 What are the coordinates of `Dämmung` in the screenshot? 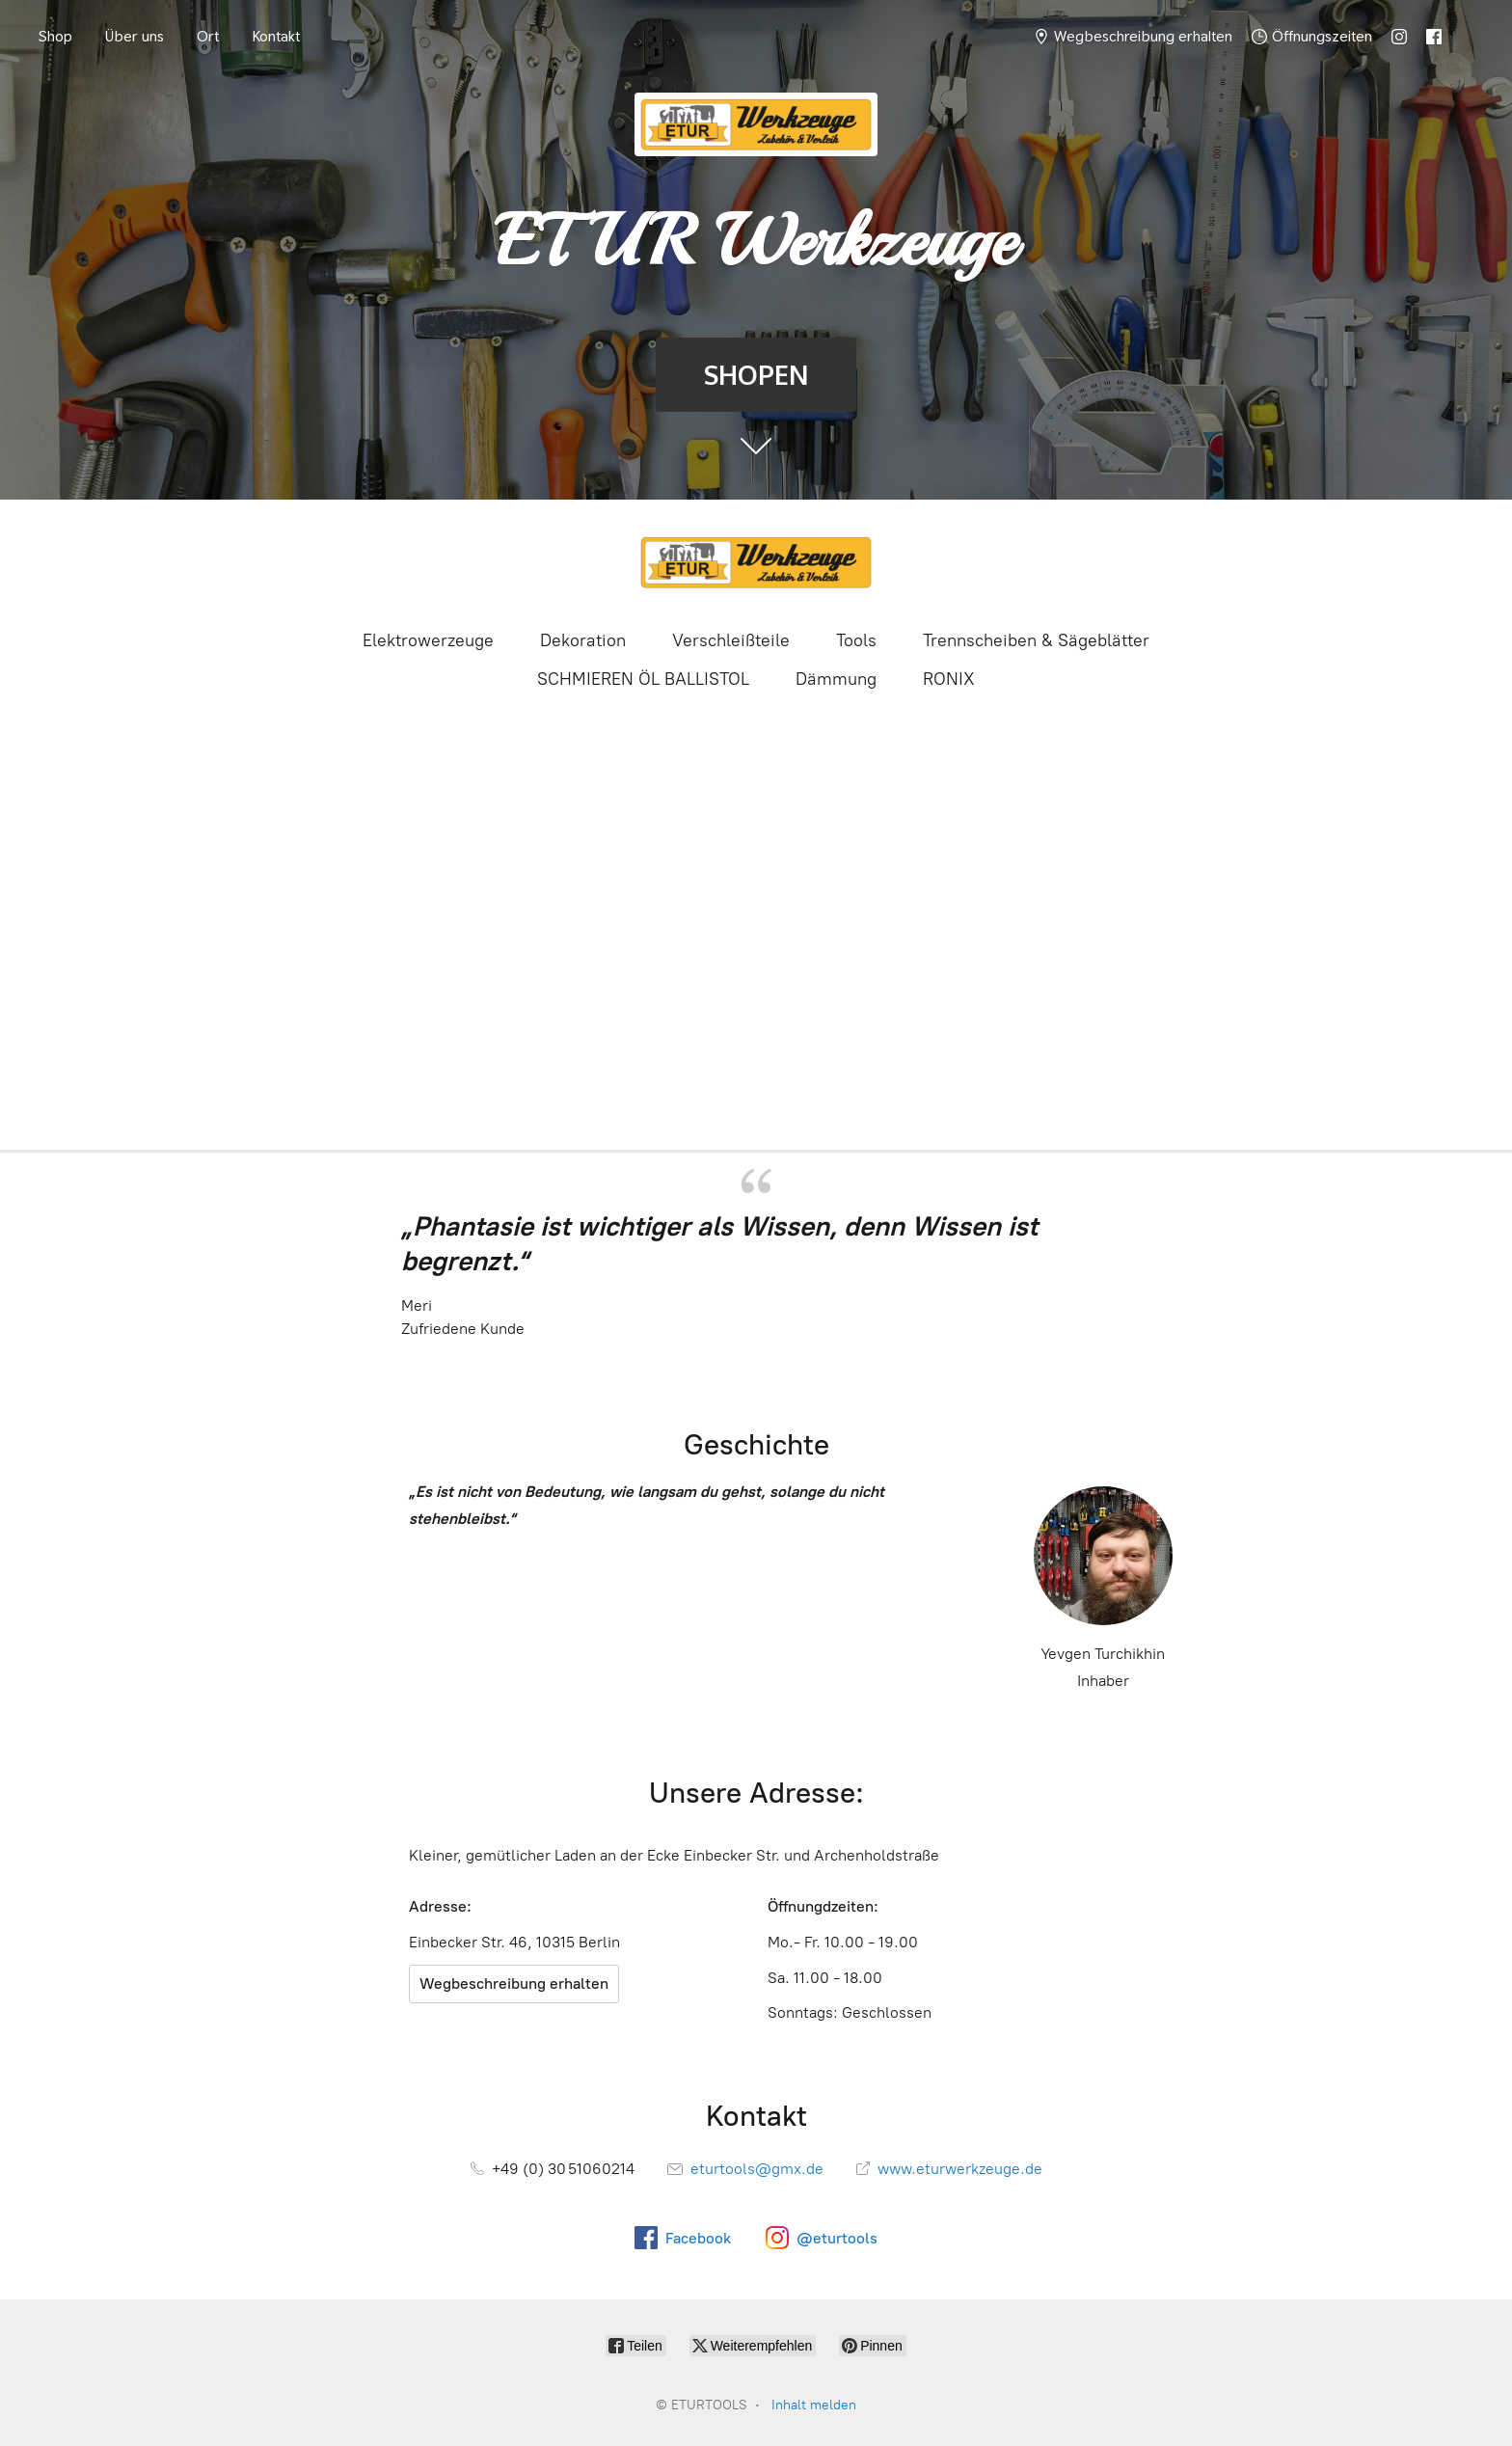 It's located at (836, 679).